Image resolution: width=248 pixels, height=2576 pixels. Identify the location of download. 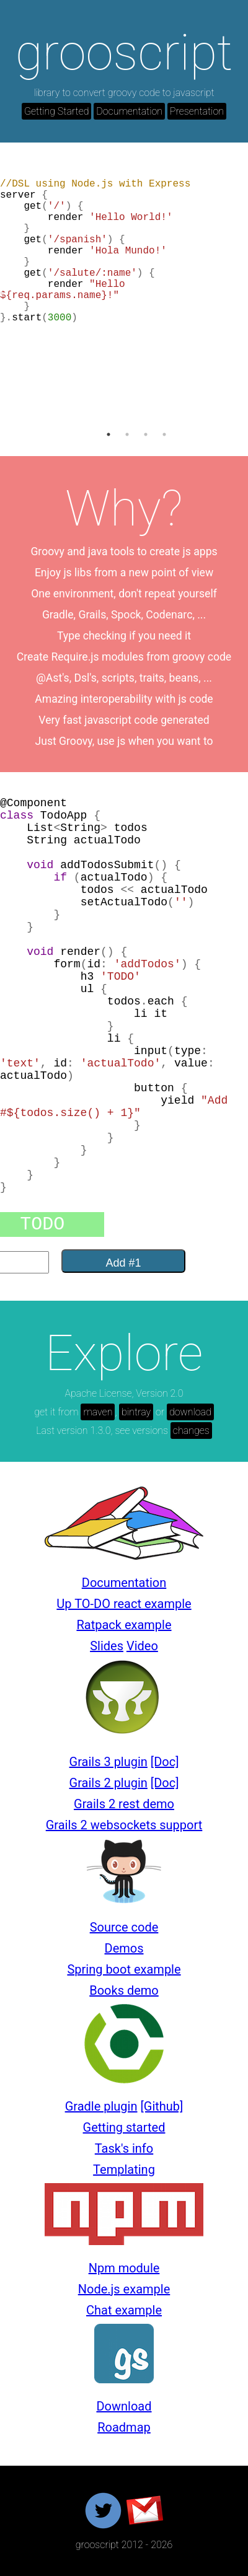
(190, 1412).